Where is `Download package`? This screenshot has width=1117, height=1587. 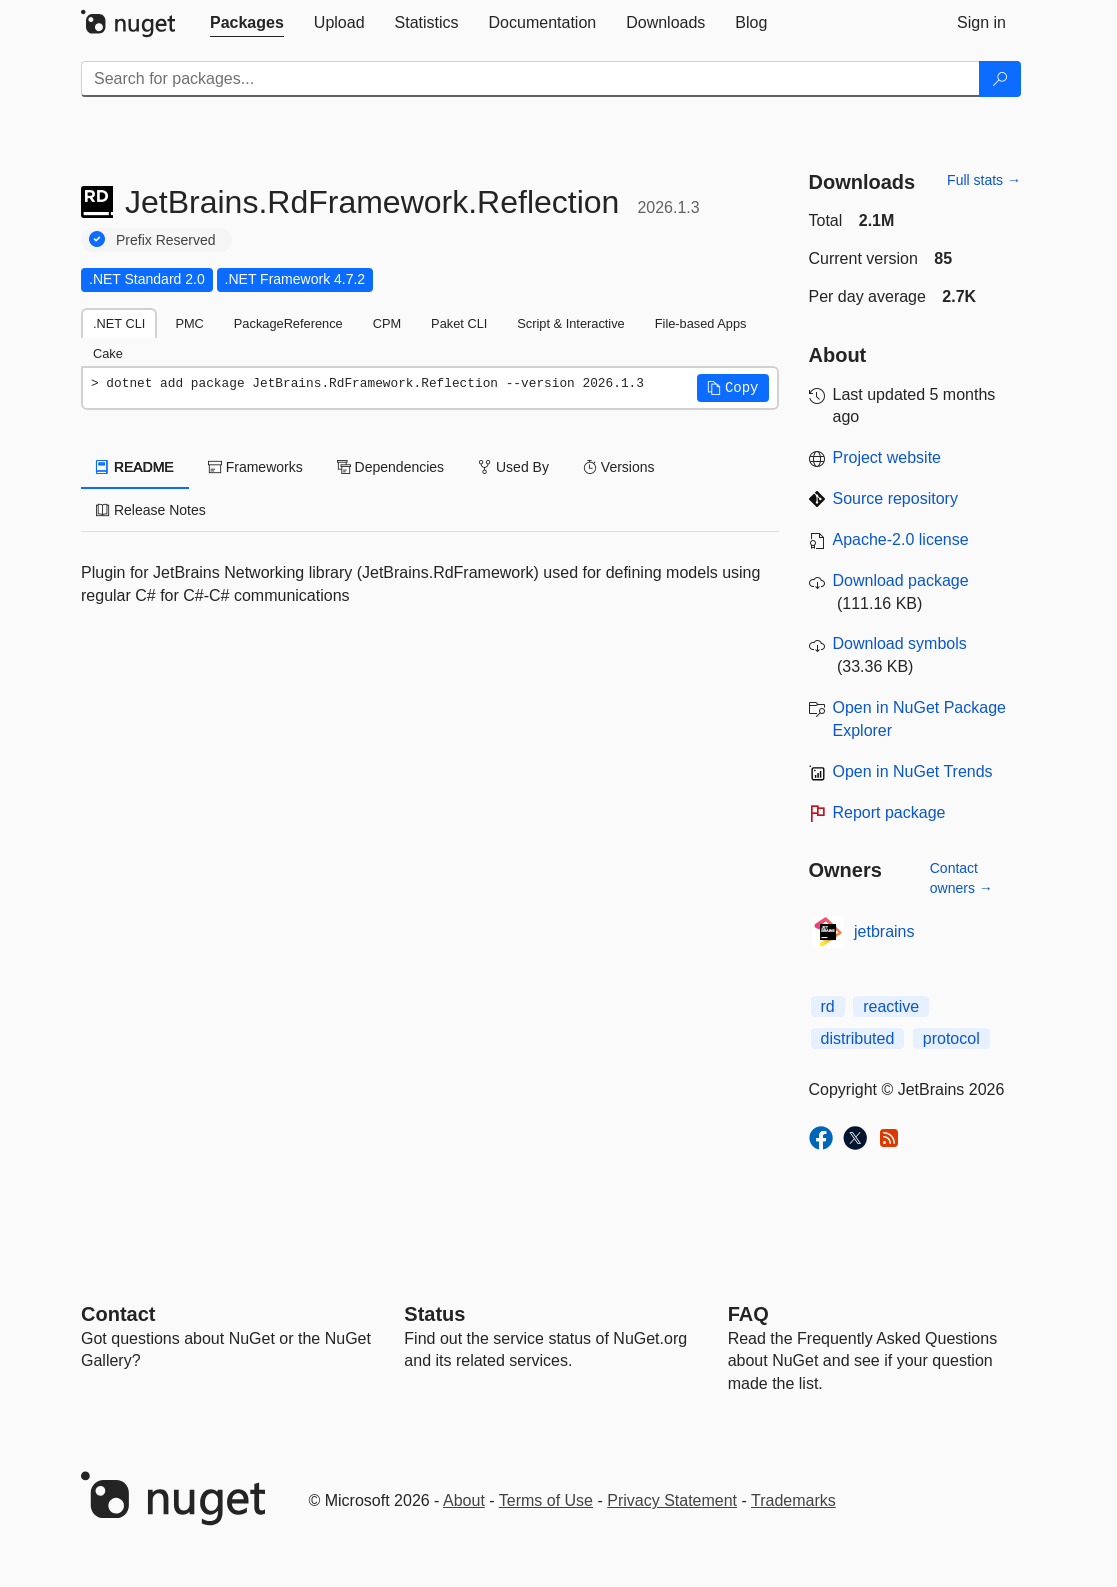 Download package is located at coordinates (901, 580).